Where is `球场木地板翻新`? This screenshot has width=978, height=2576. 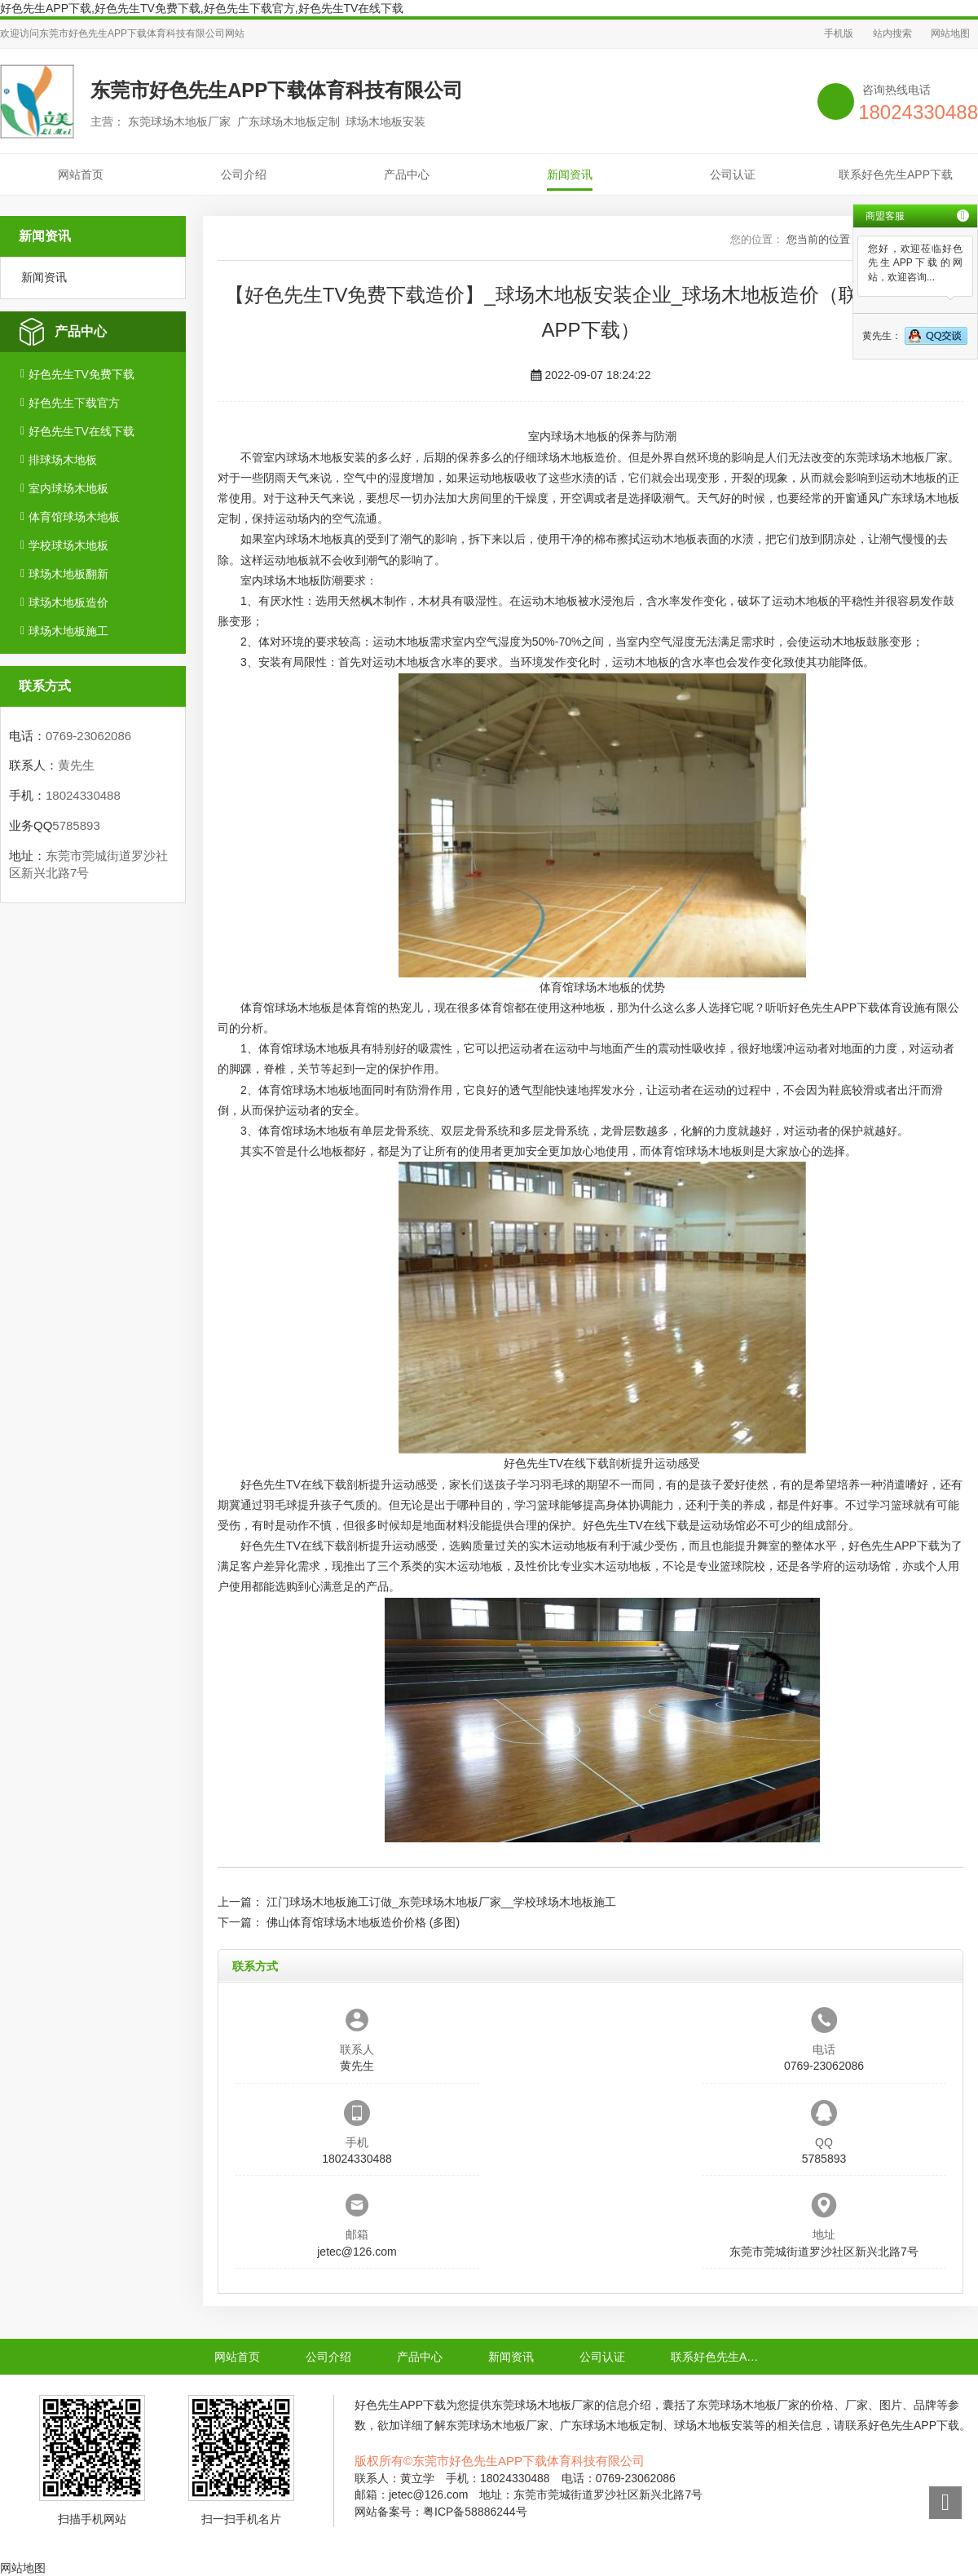 球场木地板翻新 is located at coordinates (68, 573).